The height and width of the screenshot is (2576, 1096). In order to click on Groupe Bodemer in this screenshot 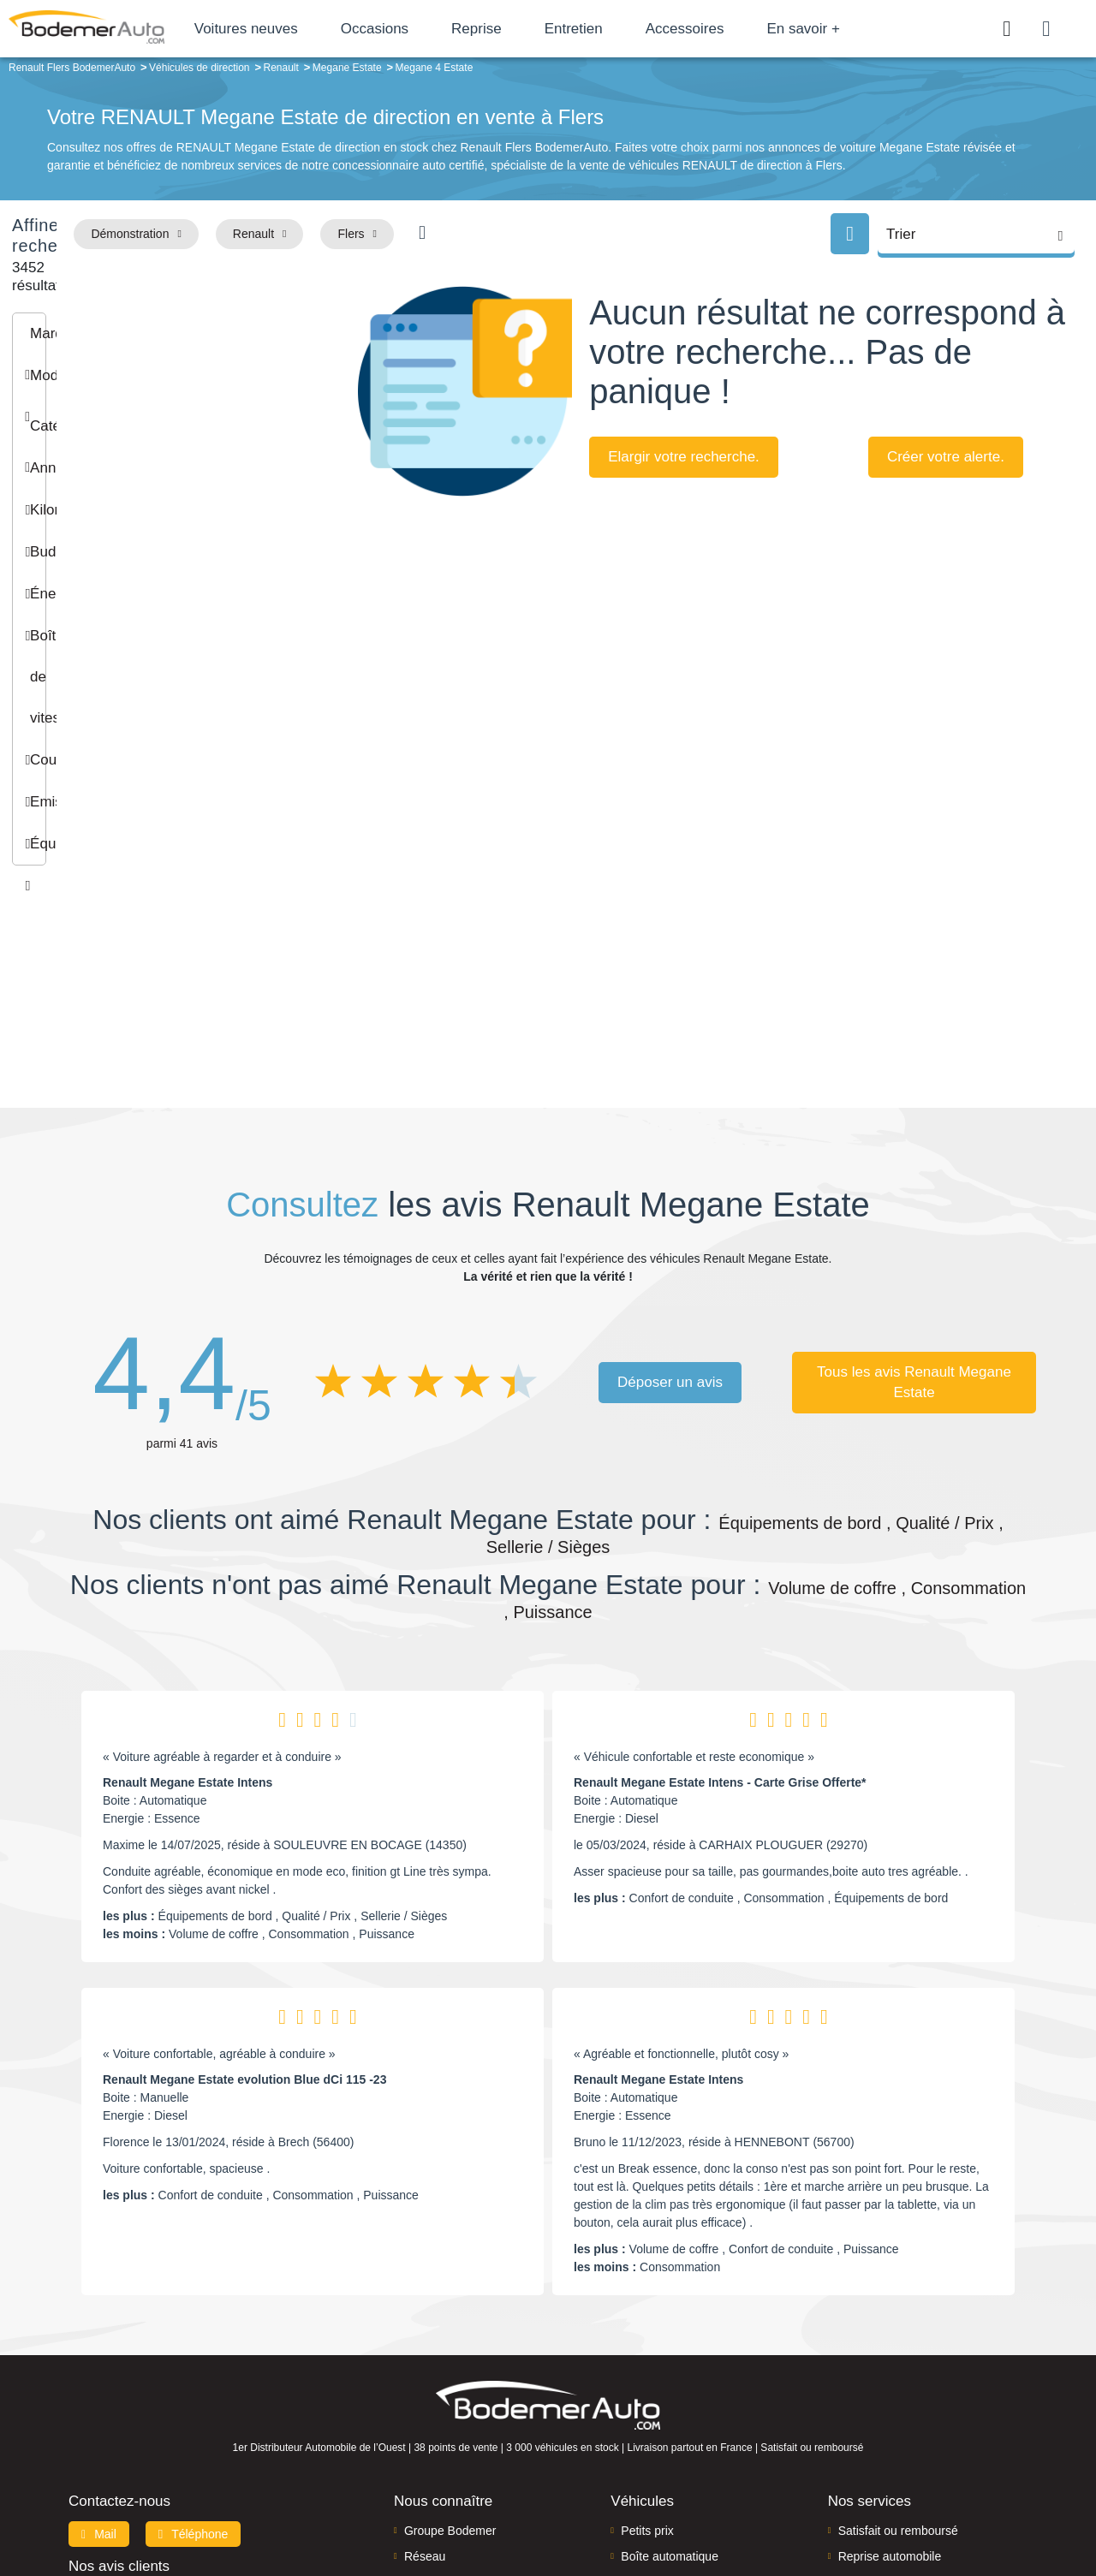, I will do `click(450, 2349)`.